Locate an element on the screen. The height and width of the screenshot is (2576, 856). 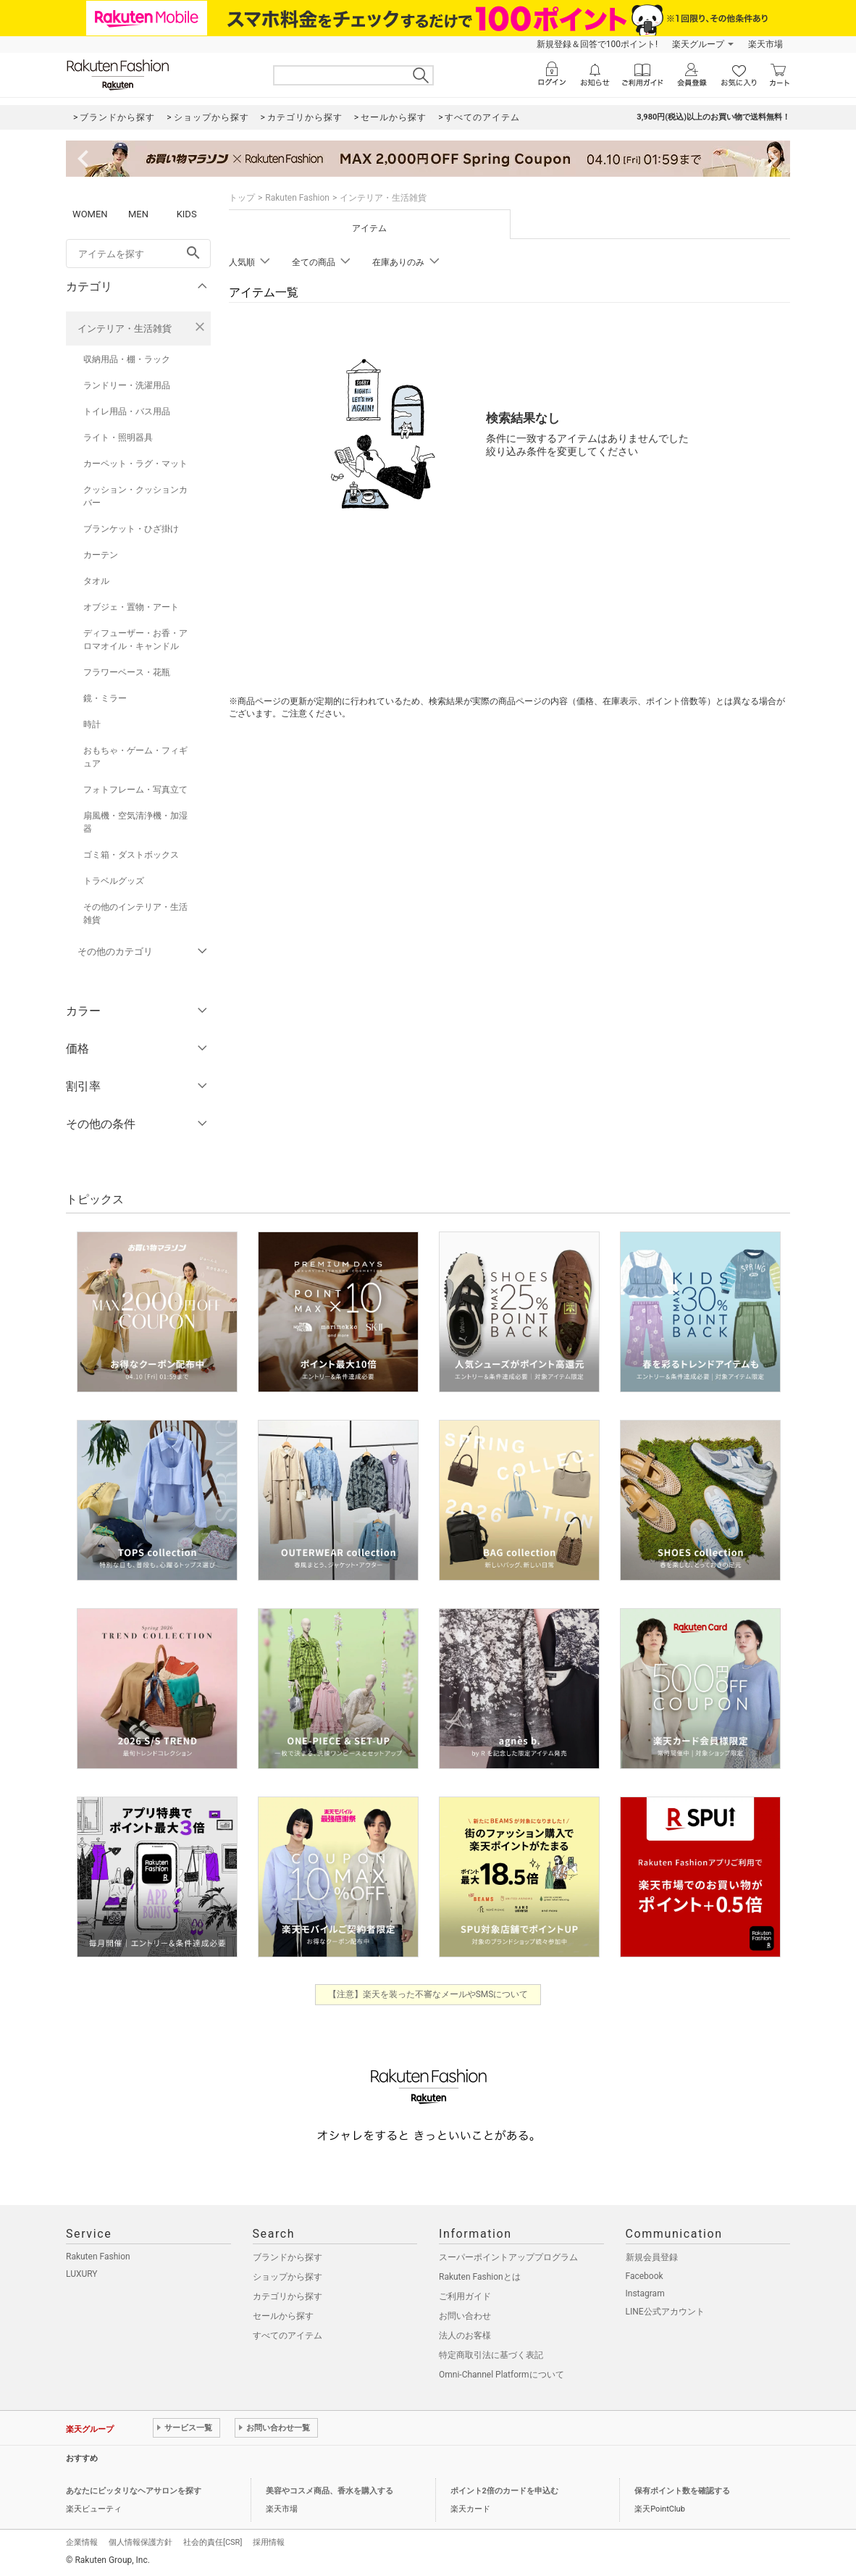
LUXURY is located at coordinates (82, 2274).